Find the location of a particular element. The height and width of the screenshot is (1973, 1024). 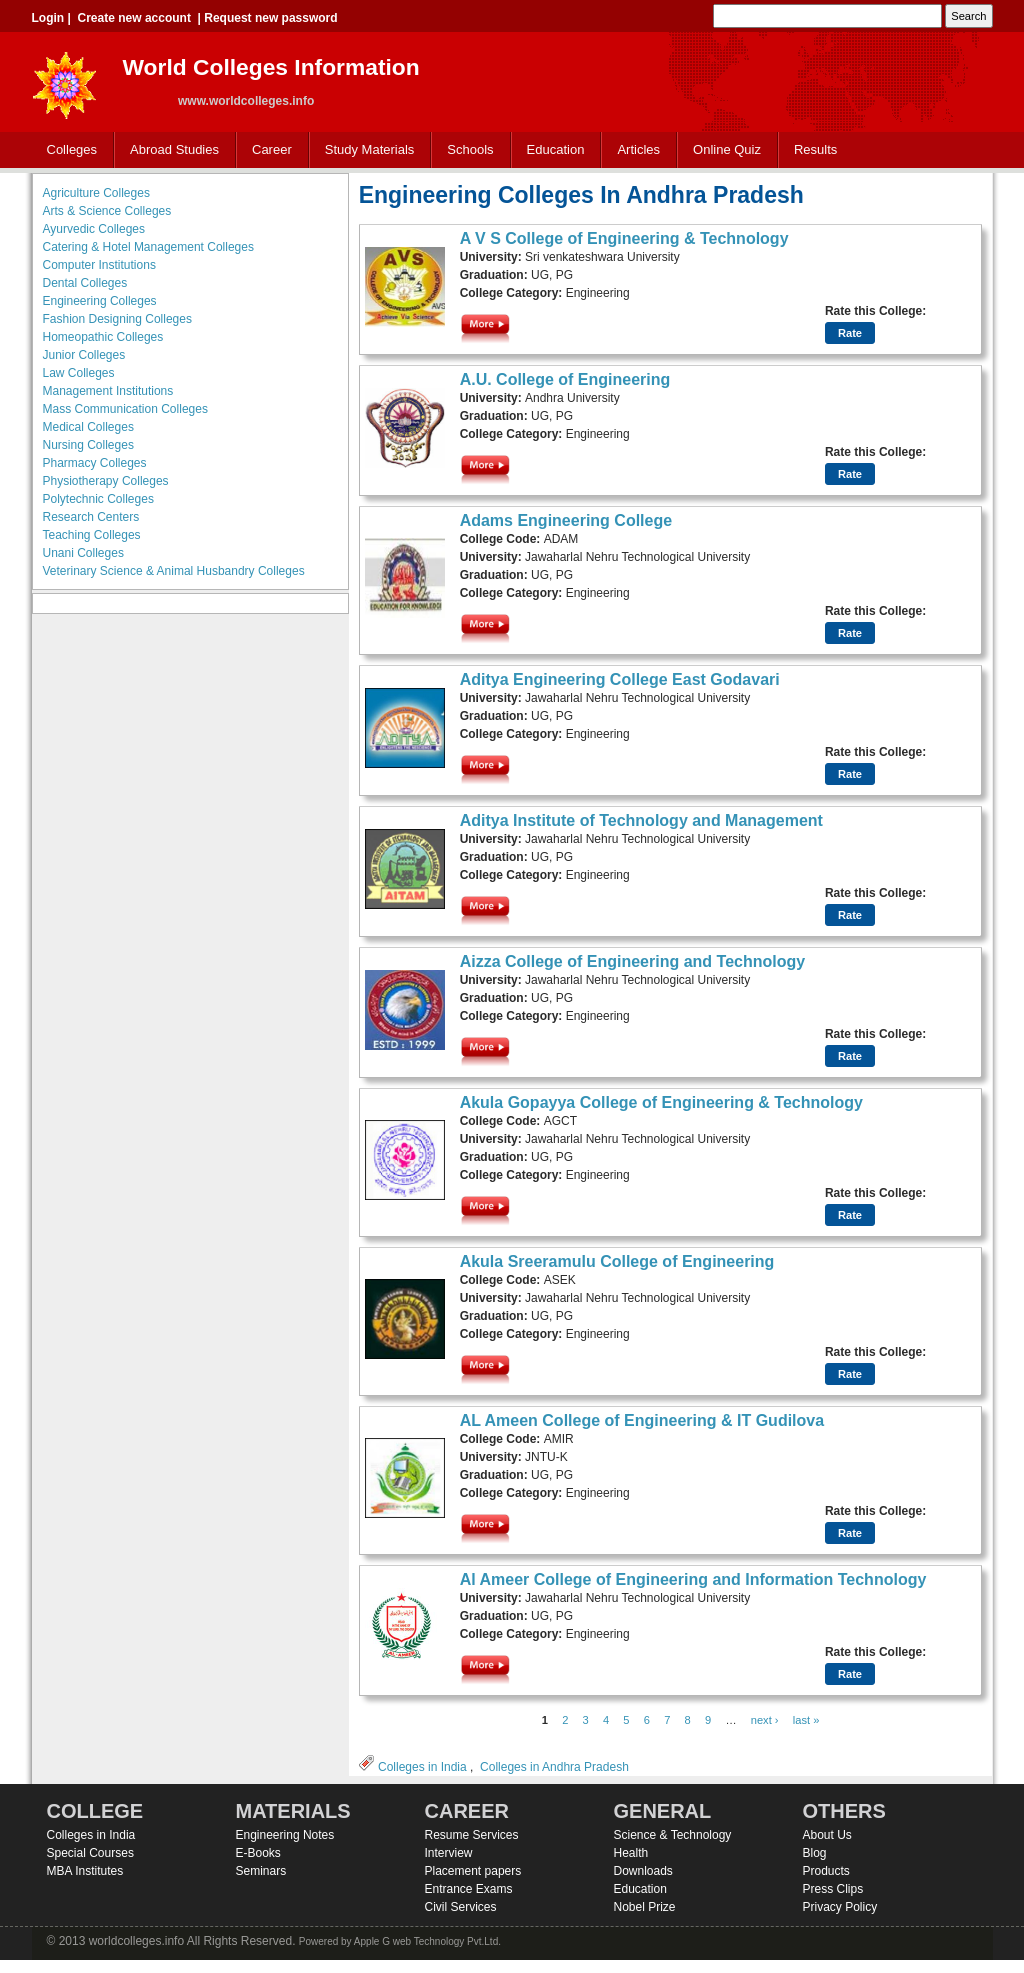

Akula Sreeramulu College of Engineering is located at coordinates (617, 1261).